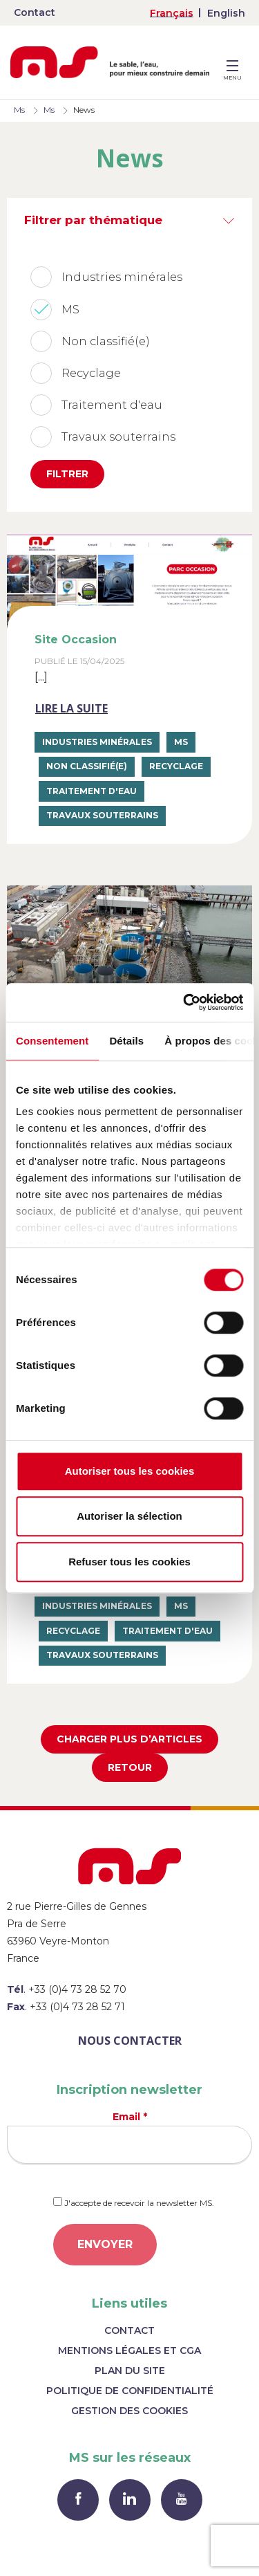 The image size is (259, 2576). What do you see at coordinates (86, 766) in the screenshot?
I see `Non classifié(e)` at bounding box center [86, 766].